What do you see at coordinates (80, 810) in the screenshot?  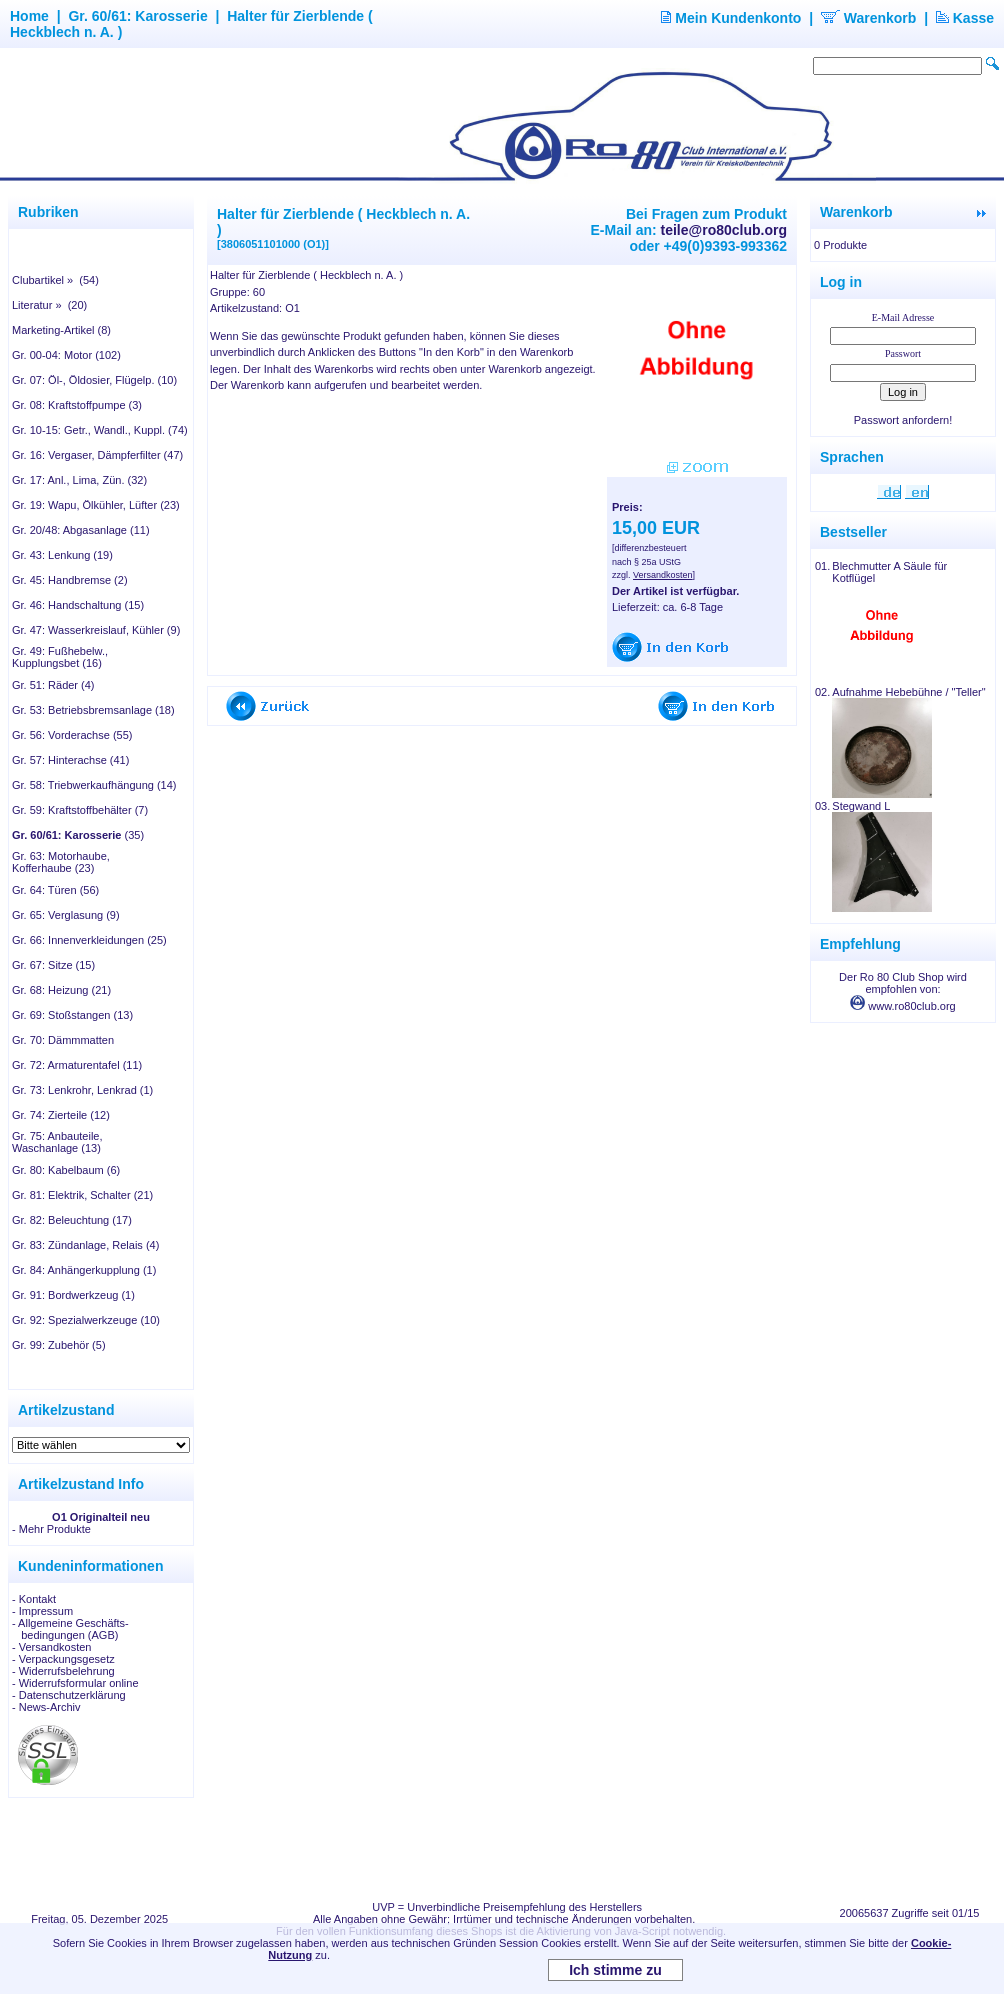 I see `Gr. 59: Kraftstoffbehälter (7)` at bounding box center [80, 810].